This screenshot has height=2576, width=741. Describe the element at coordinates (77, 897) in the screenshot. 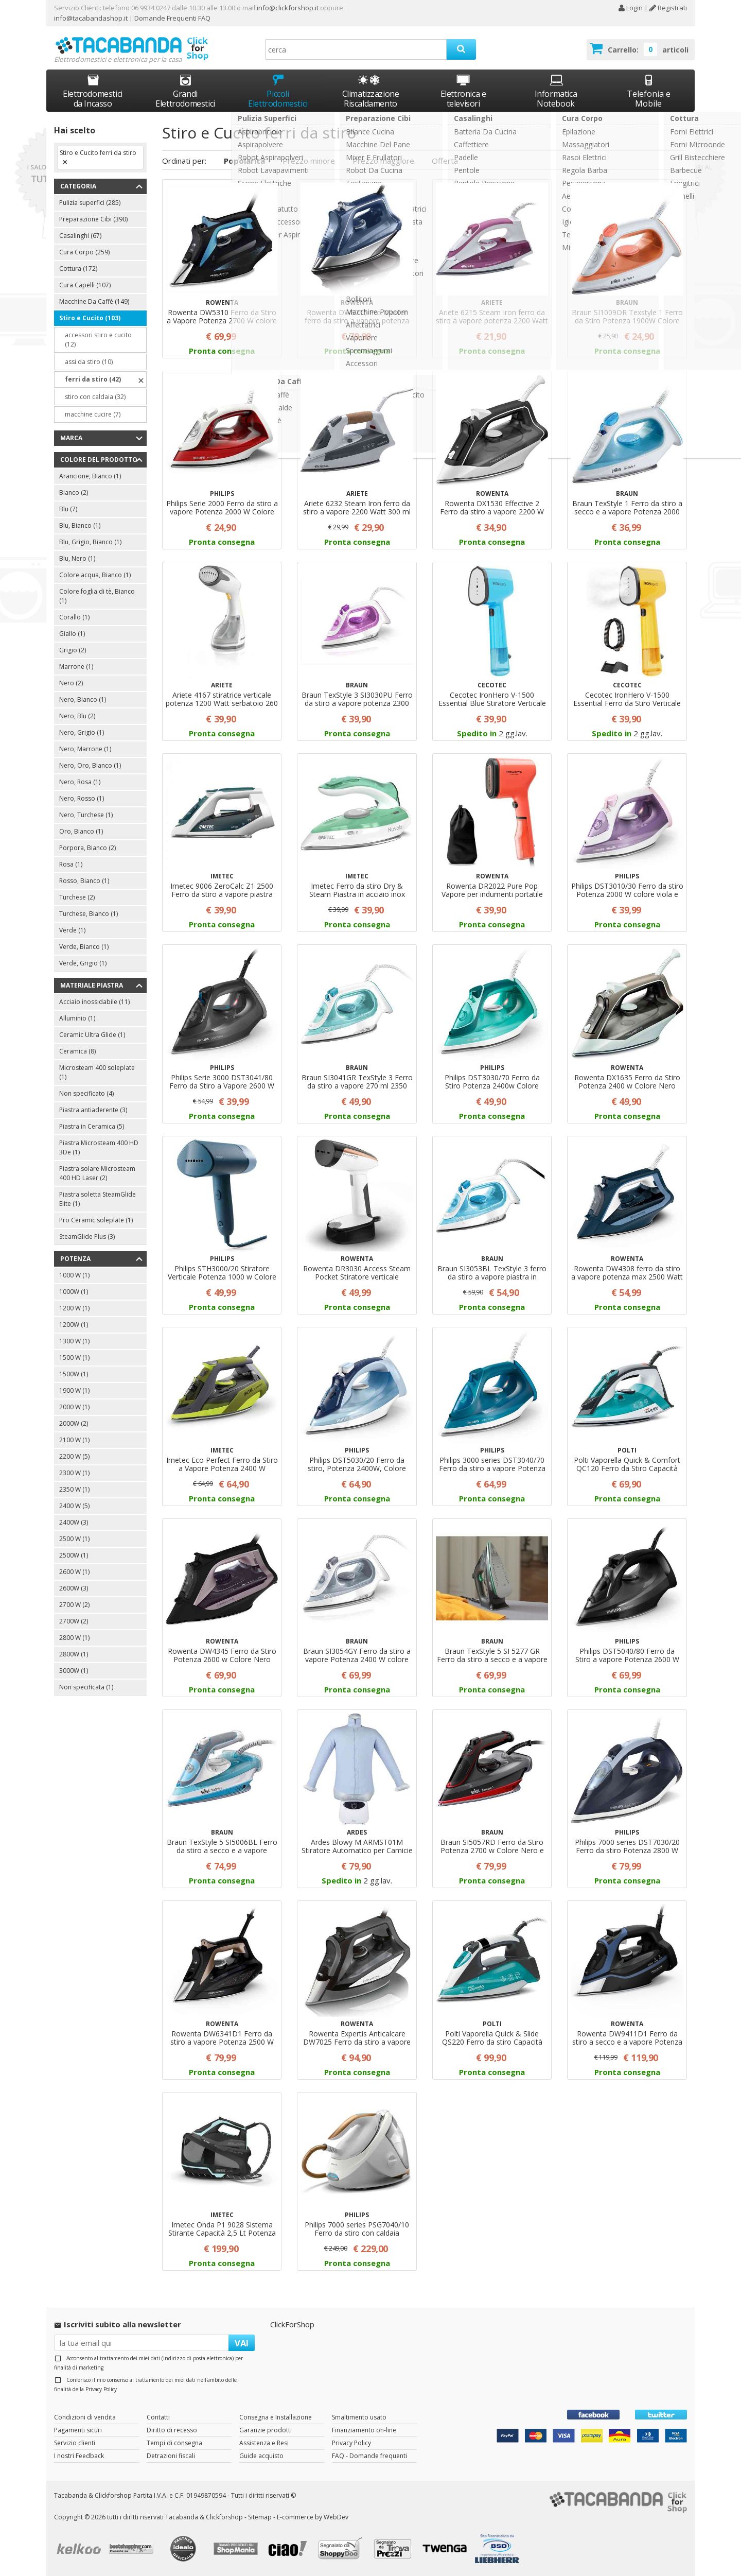

I see `Turchese (2)` at that location.